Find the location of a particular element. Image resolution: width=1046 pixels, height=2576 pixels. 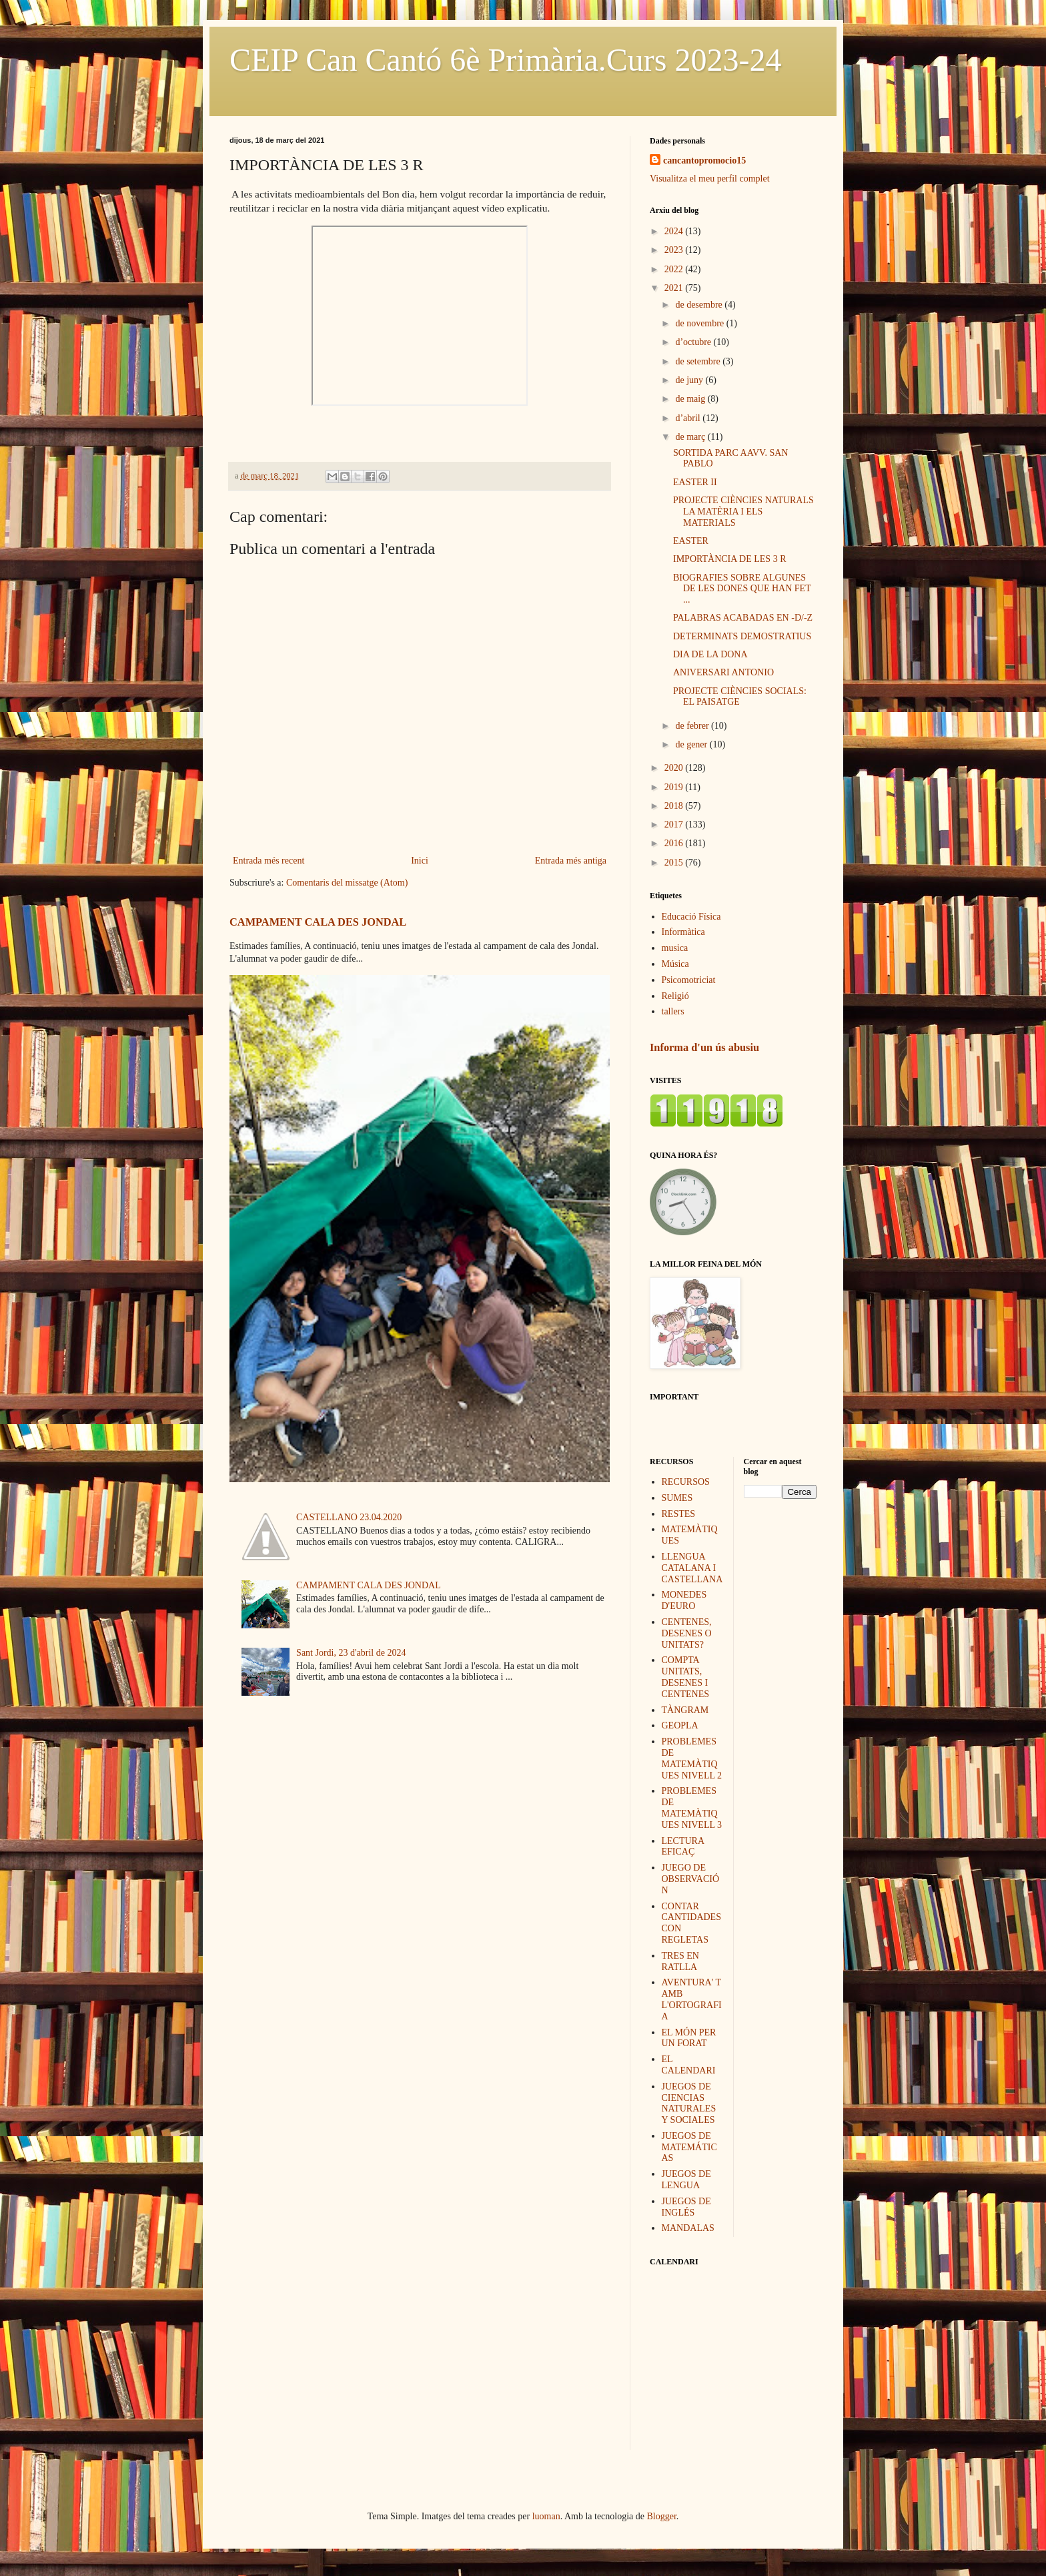

de febrer is located at coordinates (693, 726).